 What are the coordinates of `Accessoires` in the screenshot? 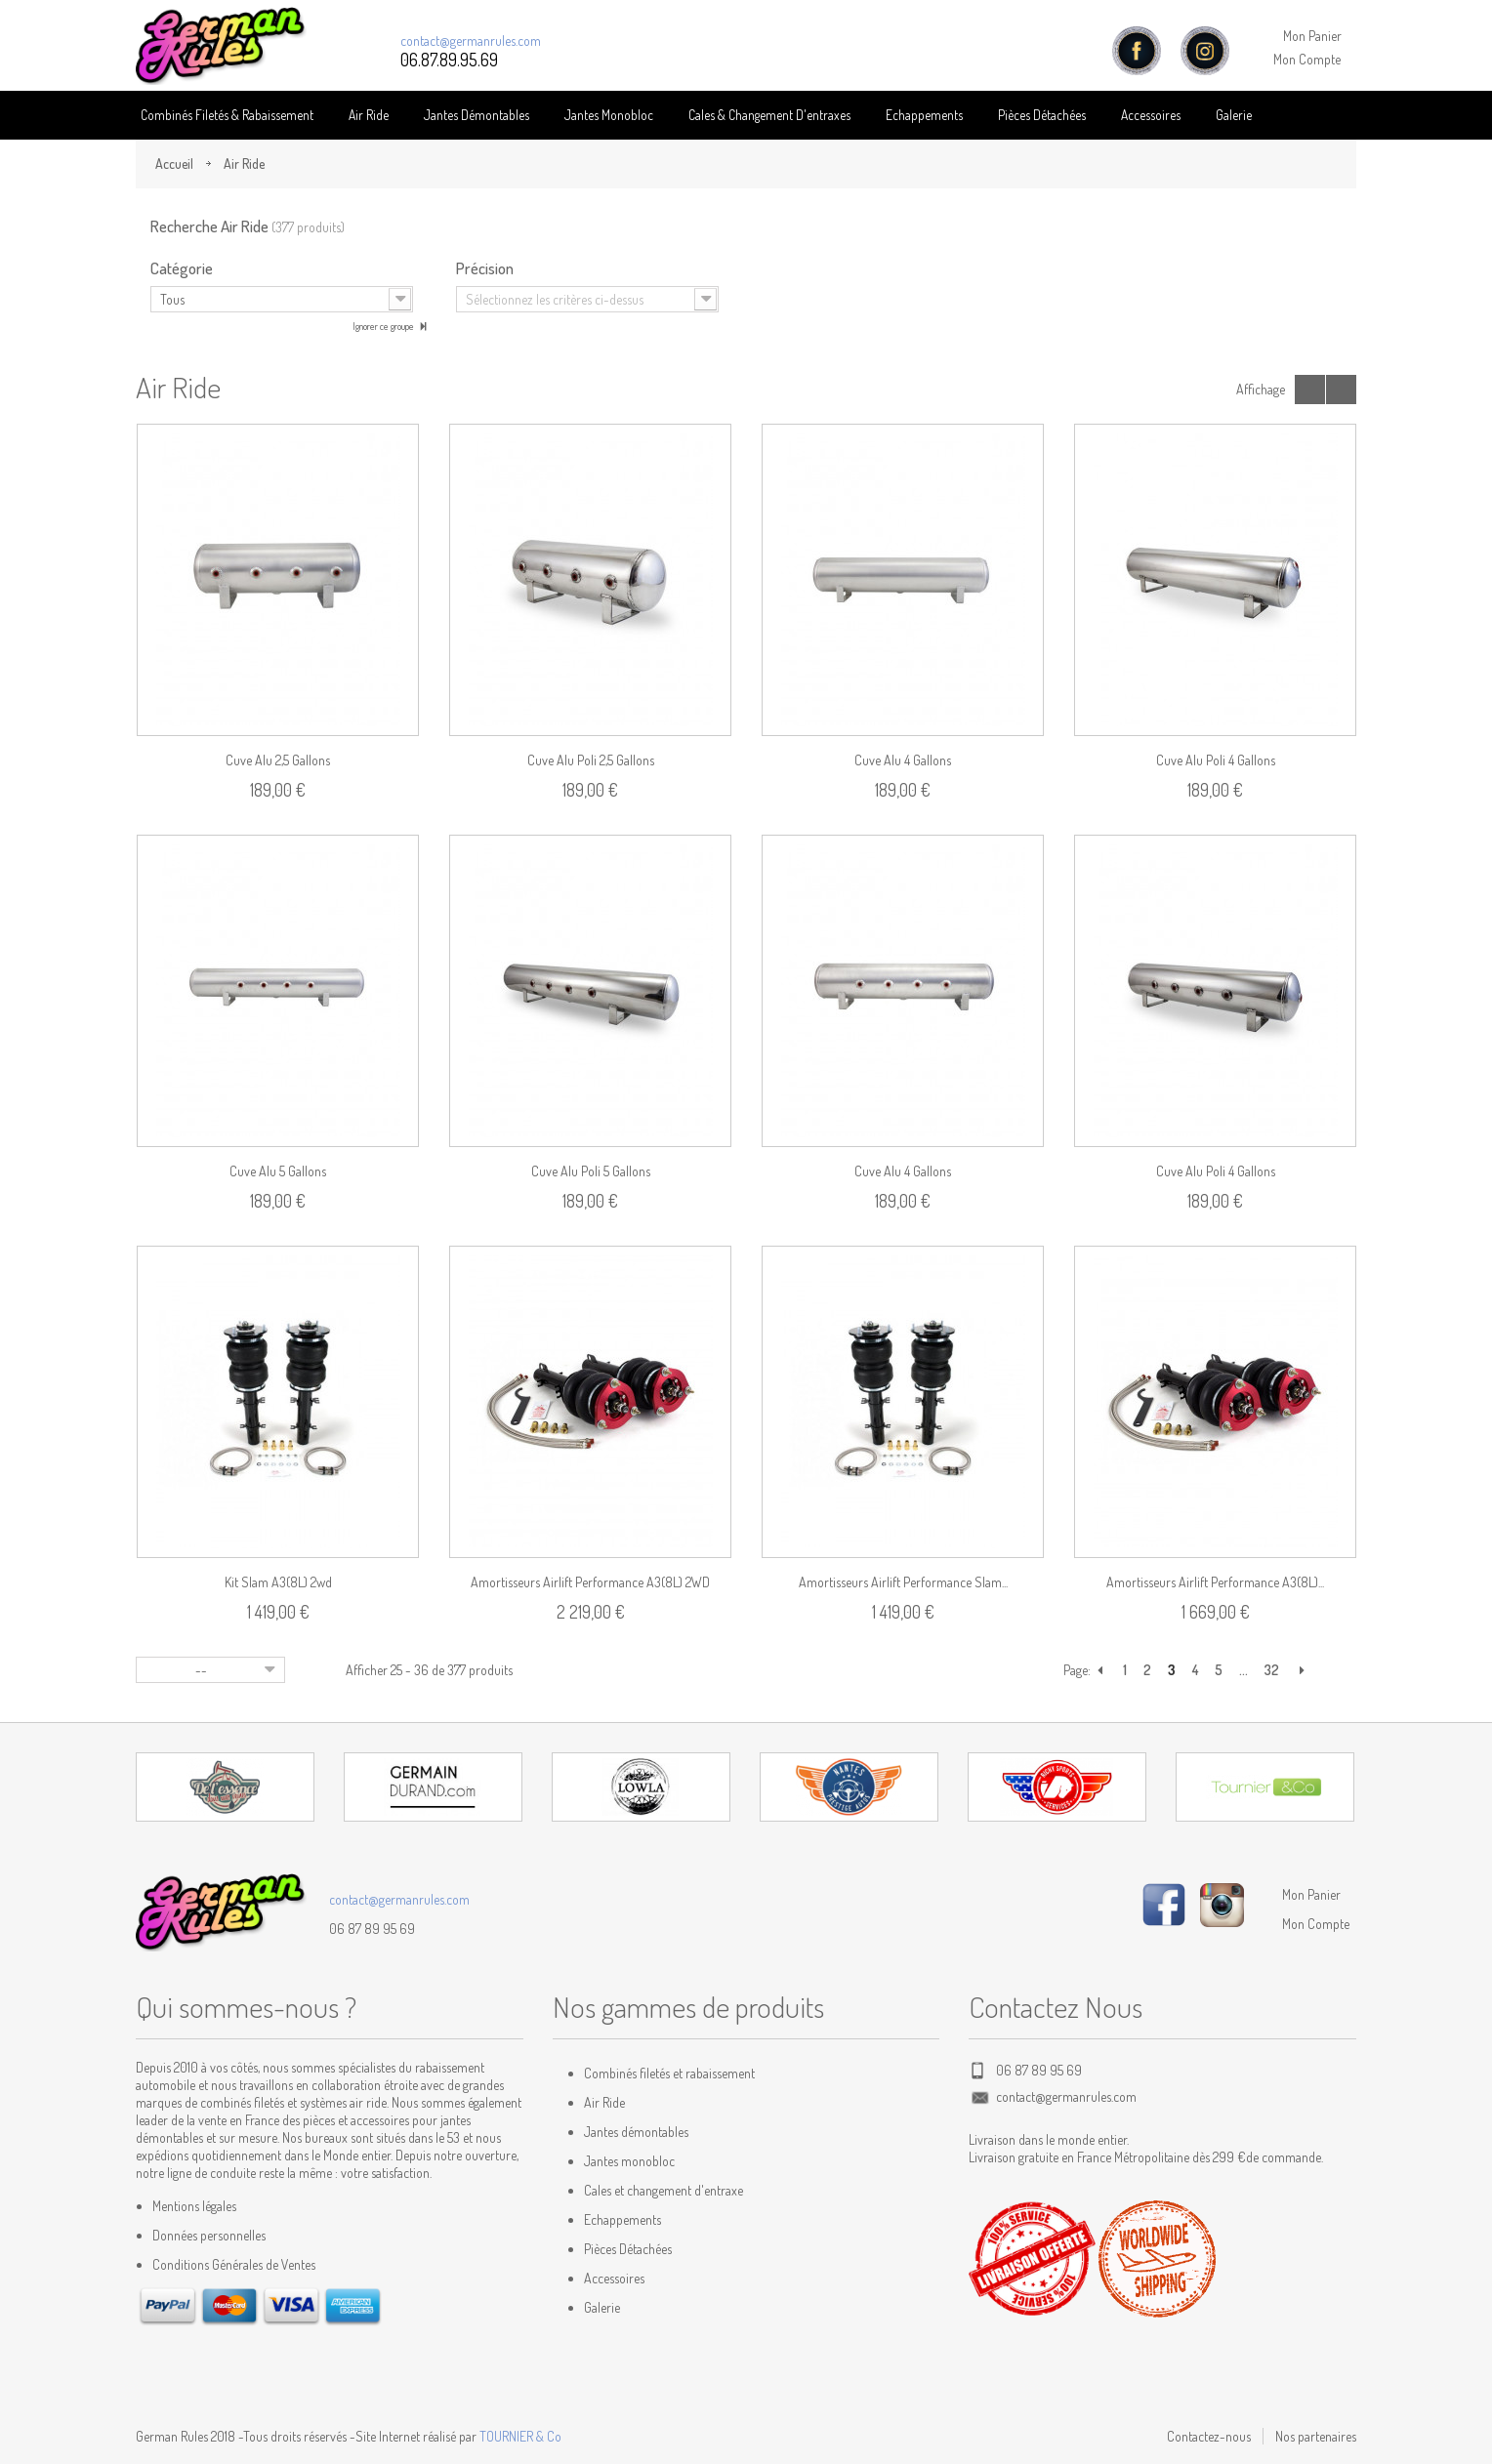 It's located at (1151, 114).